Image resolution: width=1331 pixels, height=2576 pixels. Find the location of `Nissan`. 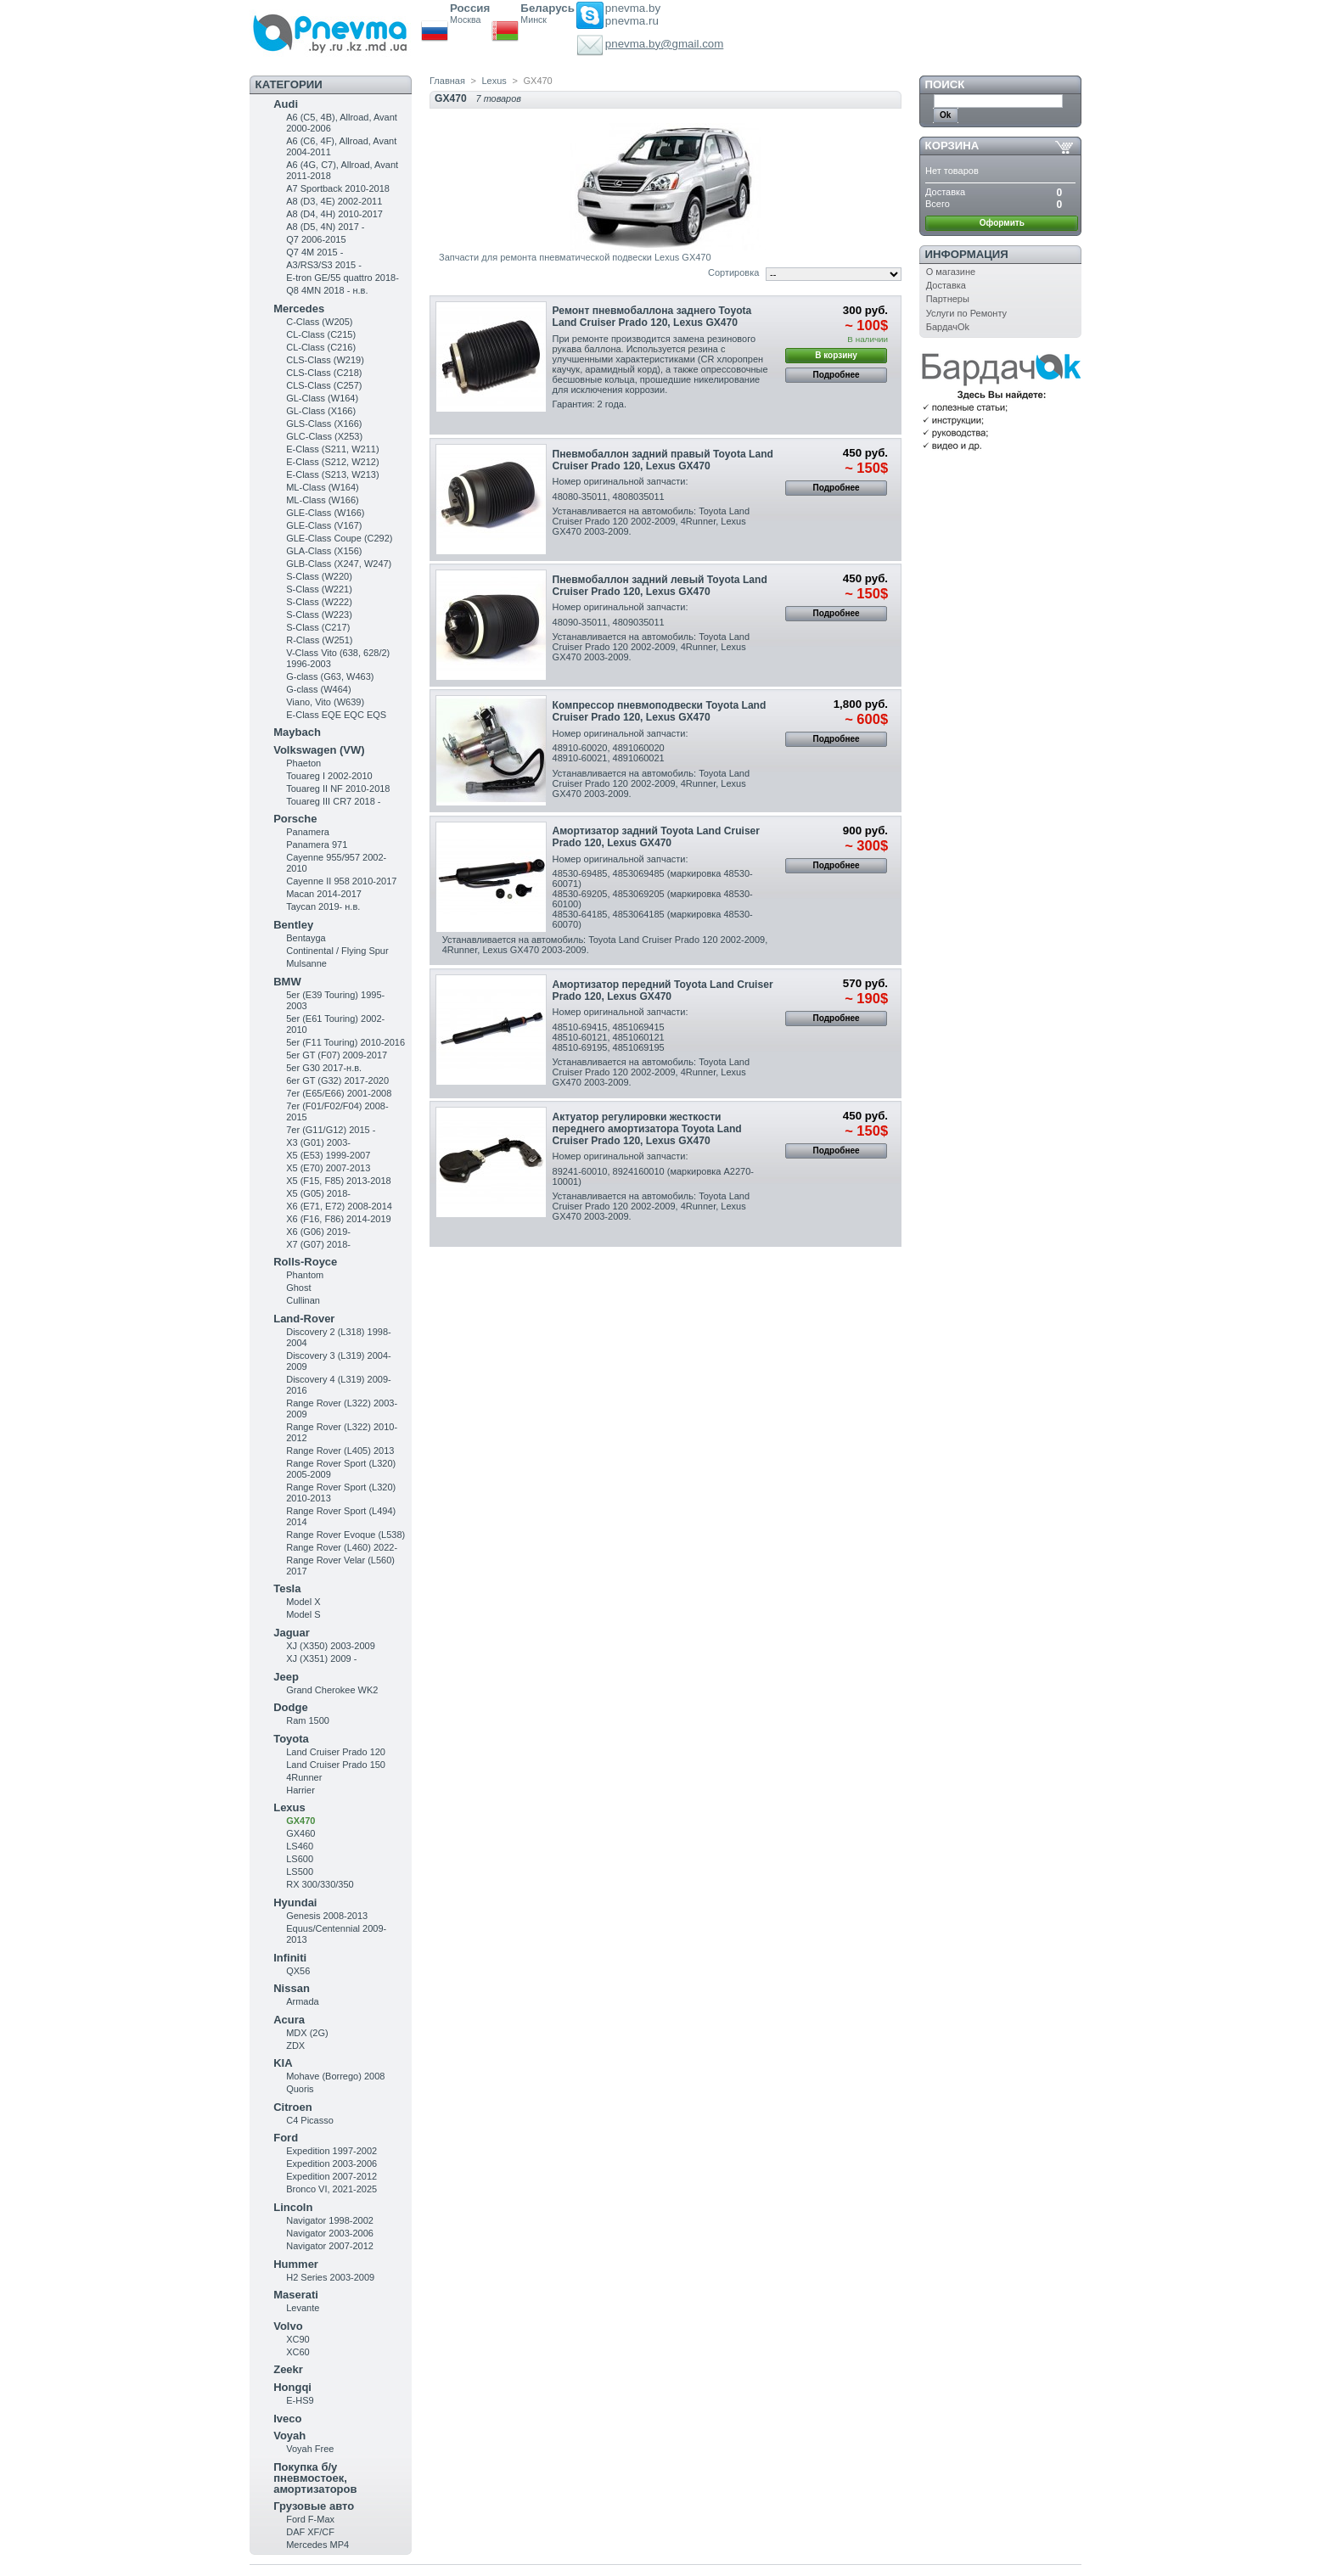

Nissan is located at coordinates (291, 1988).